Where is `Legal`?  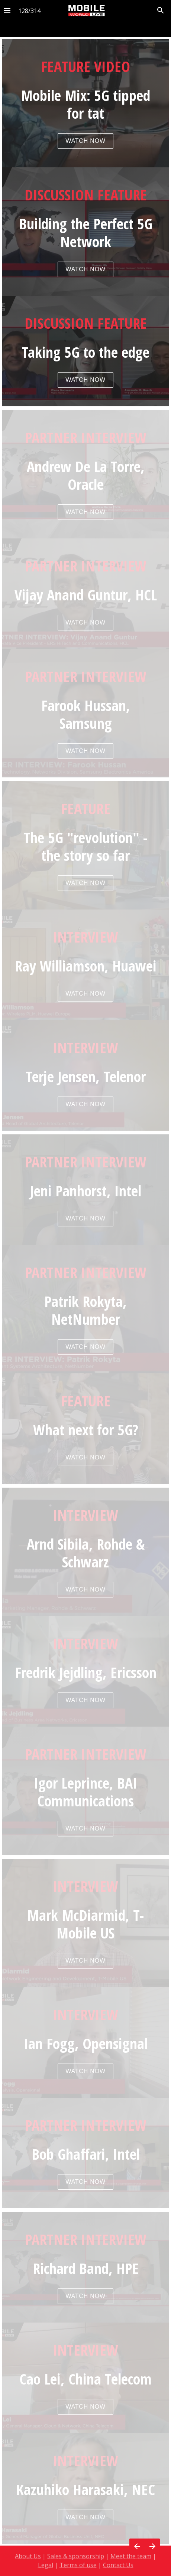
Legal is located at coordinates (45, 2561).